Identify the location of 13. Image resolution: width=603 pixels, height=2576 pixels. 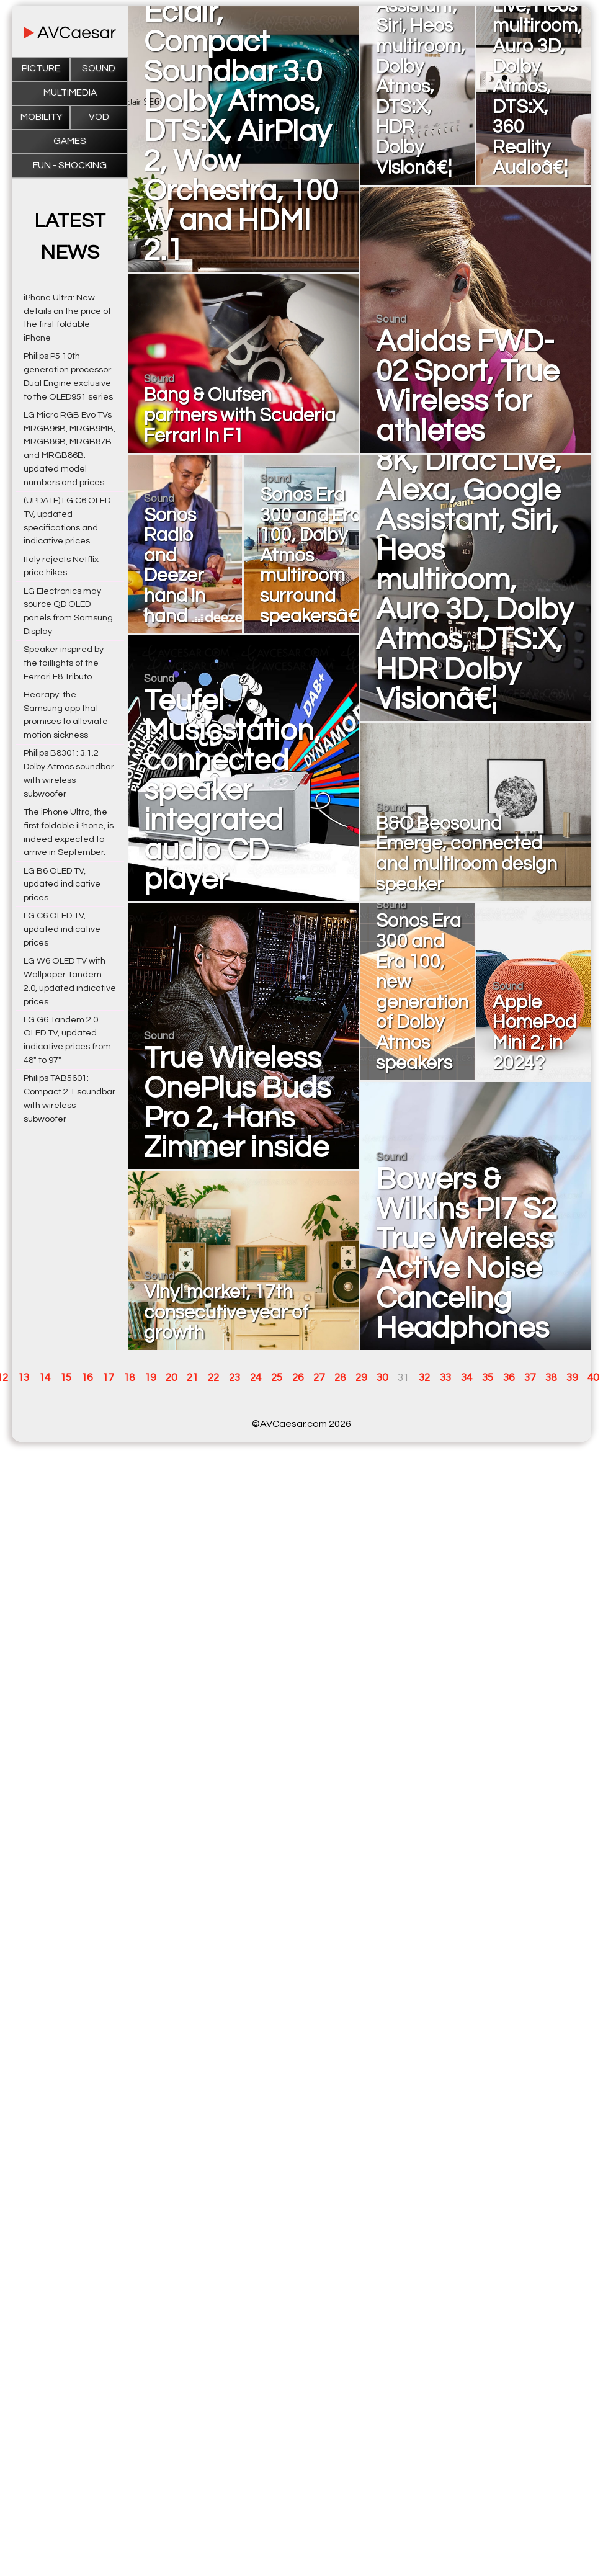
(23, 1378).